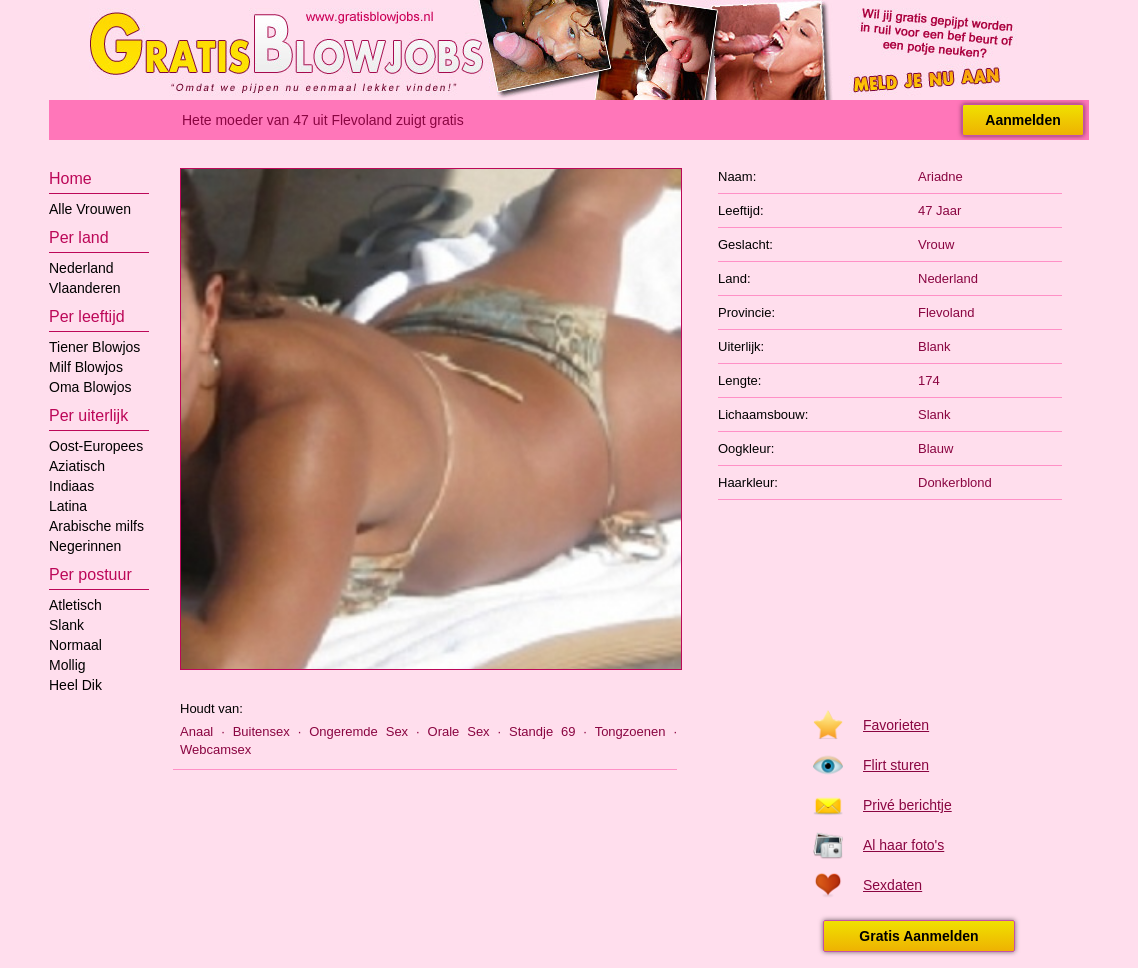 This screenshot has width=1138, height=968. What do you see at coordinates (86, 367) in the screenshot?
I see `Milf Blowjos` at bounding box center [86, 367].